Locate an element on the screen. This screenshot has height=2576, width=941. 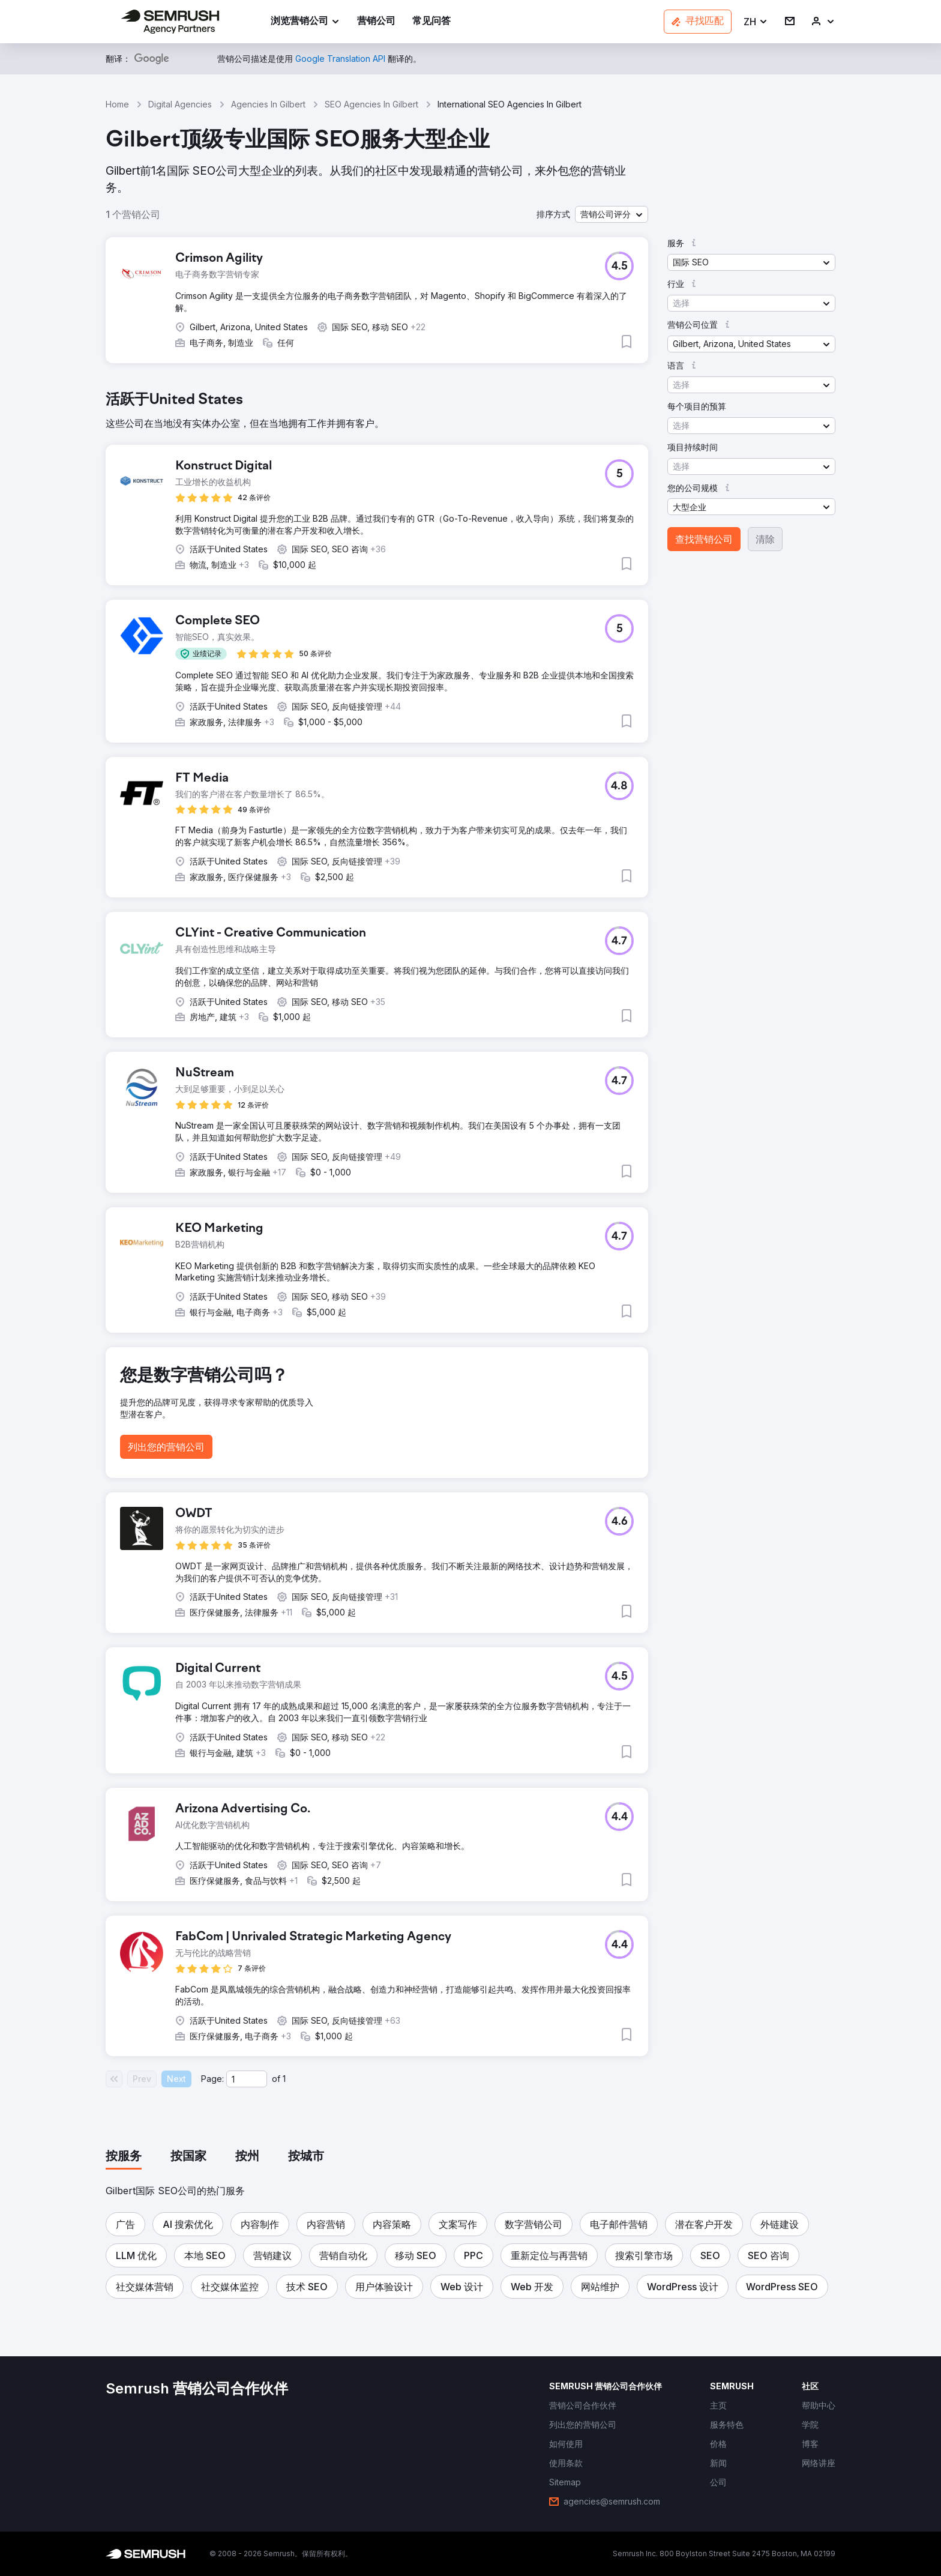
[Current page] is located at coordinates (246, 2079).